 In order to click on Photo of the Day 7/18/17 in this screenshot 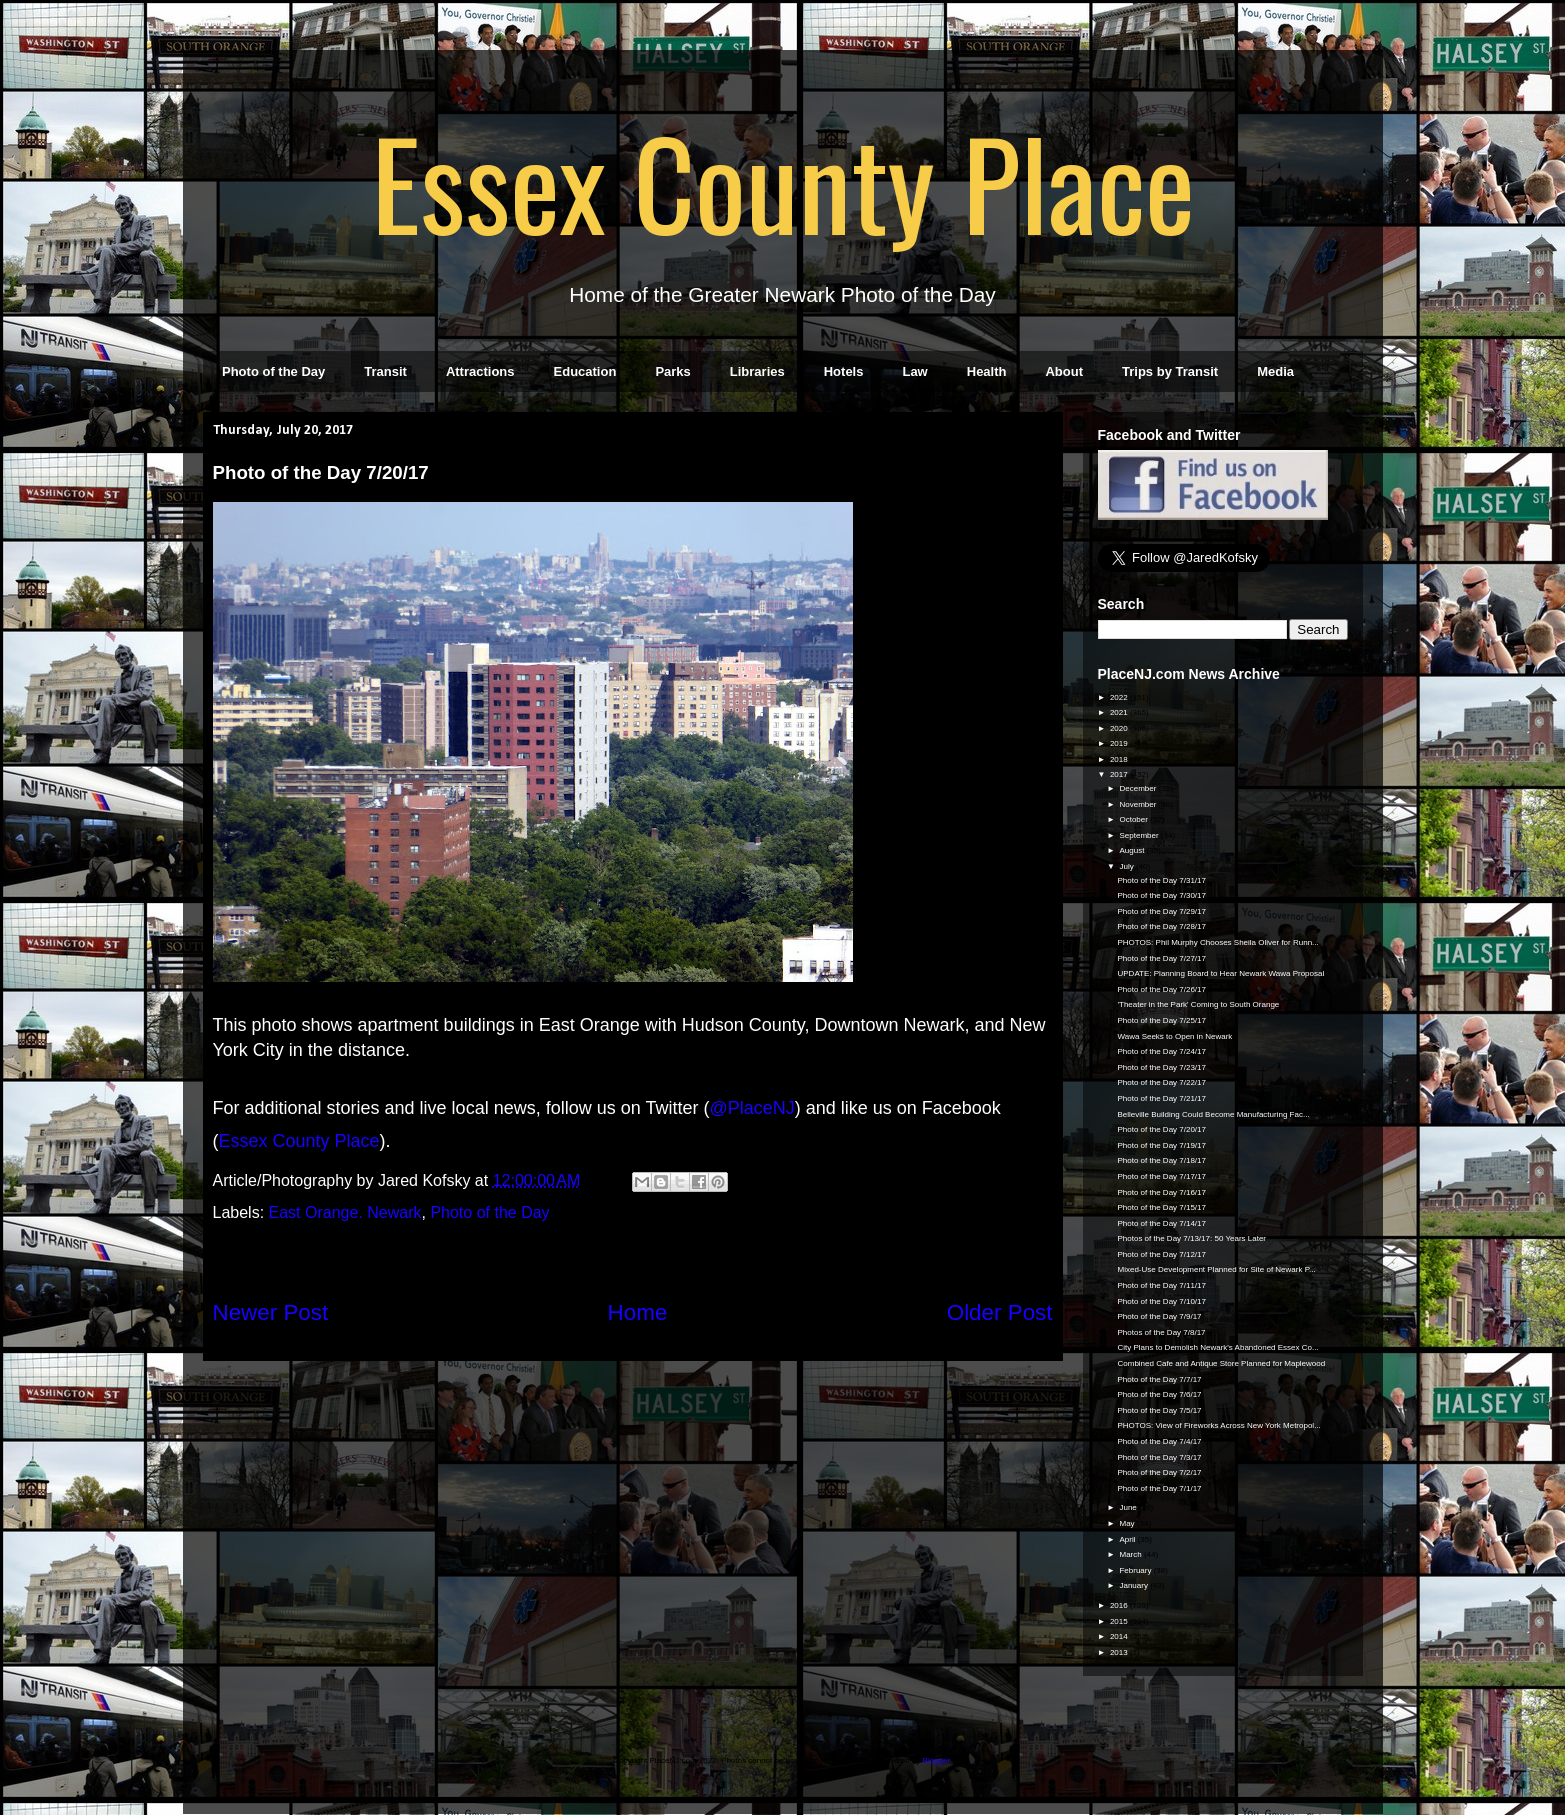, I will do `click(1161, 1160)`.